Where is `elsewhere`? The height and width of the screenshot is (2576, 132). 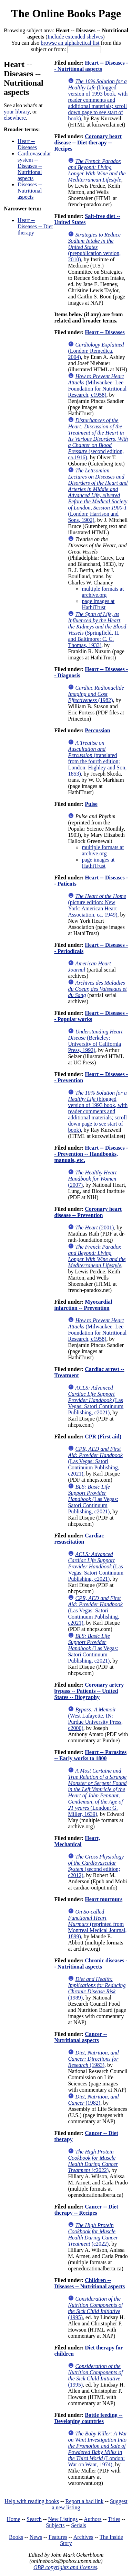
elsewhere is located at coordinates (15, 118).